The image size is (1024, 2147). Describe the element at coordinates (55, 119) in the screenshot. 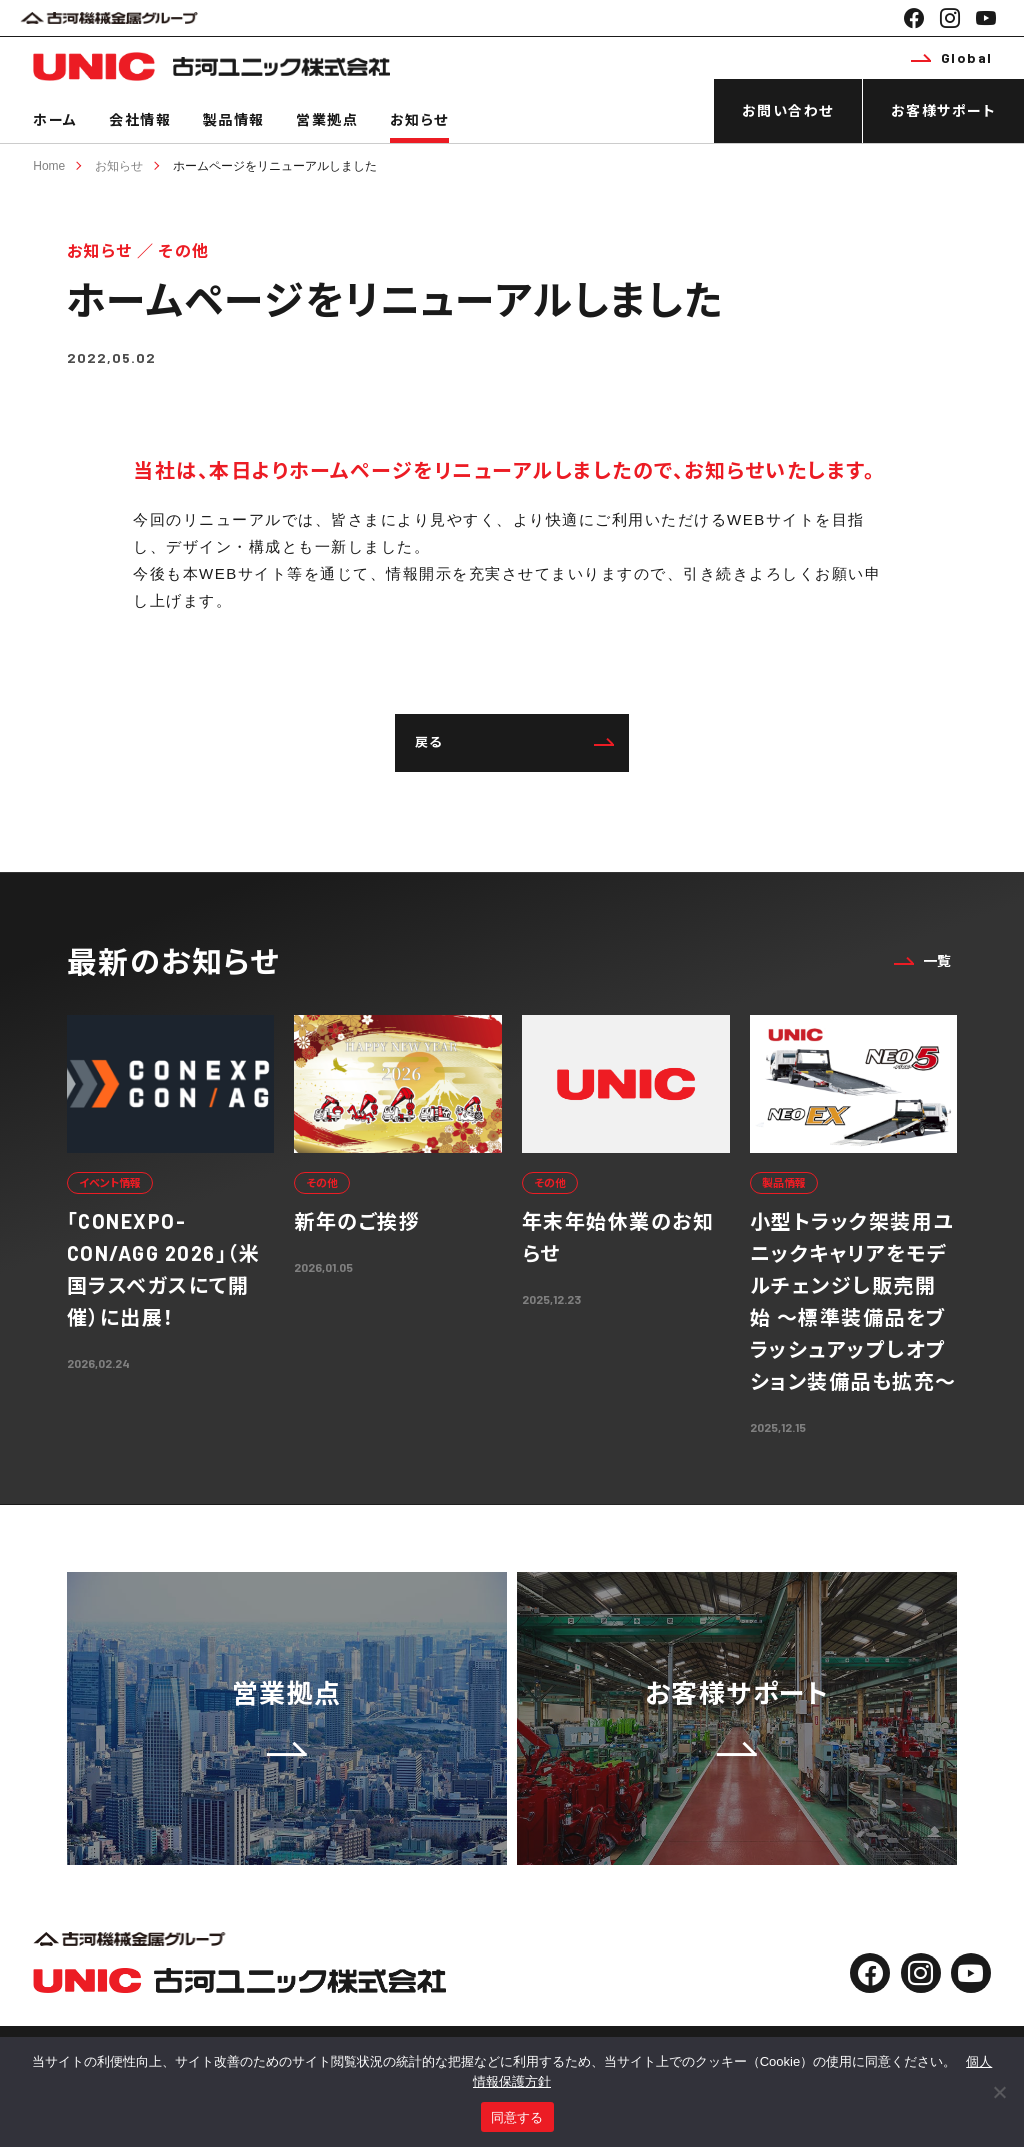

I see `ホーム` at that location.